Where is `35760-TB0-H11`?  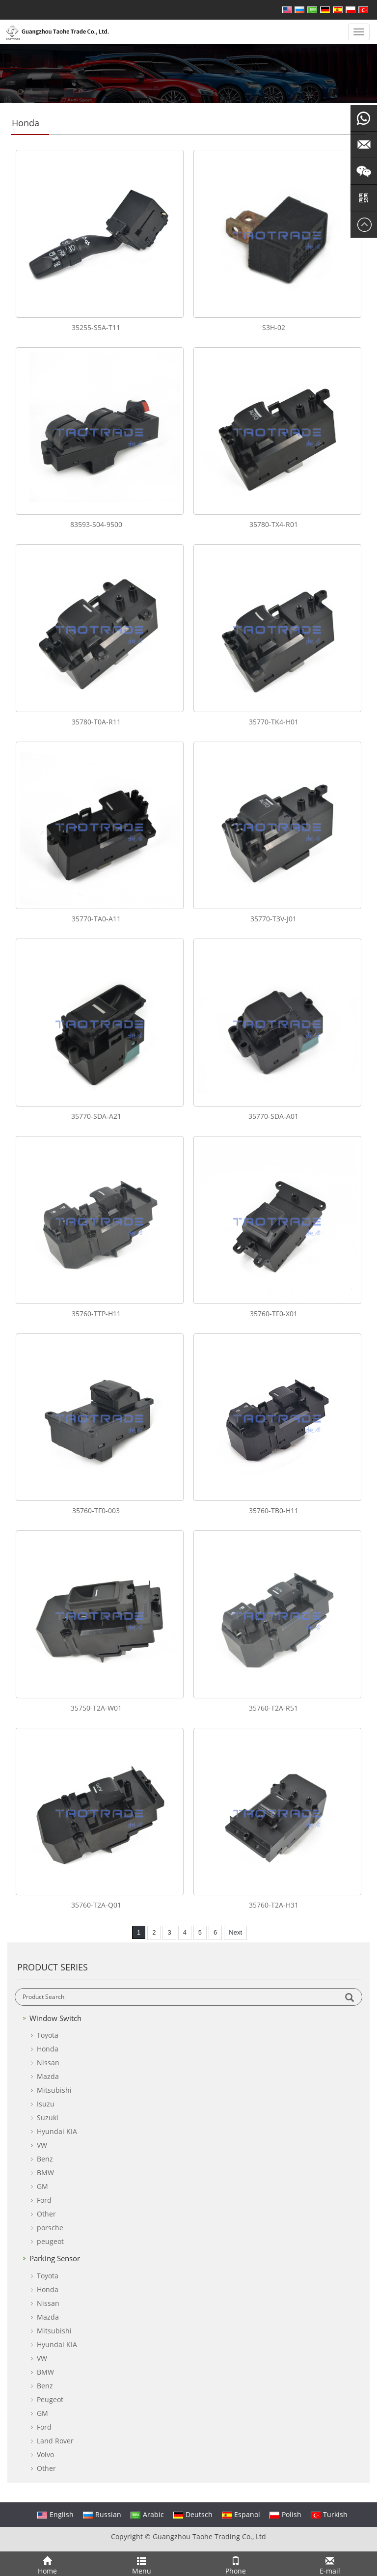 35760-TB0-H11 is located at coordinates (273, 1510).